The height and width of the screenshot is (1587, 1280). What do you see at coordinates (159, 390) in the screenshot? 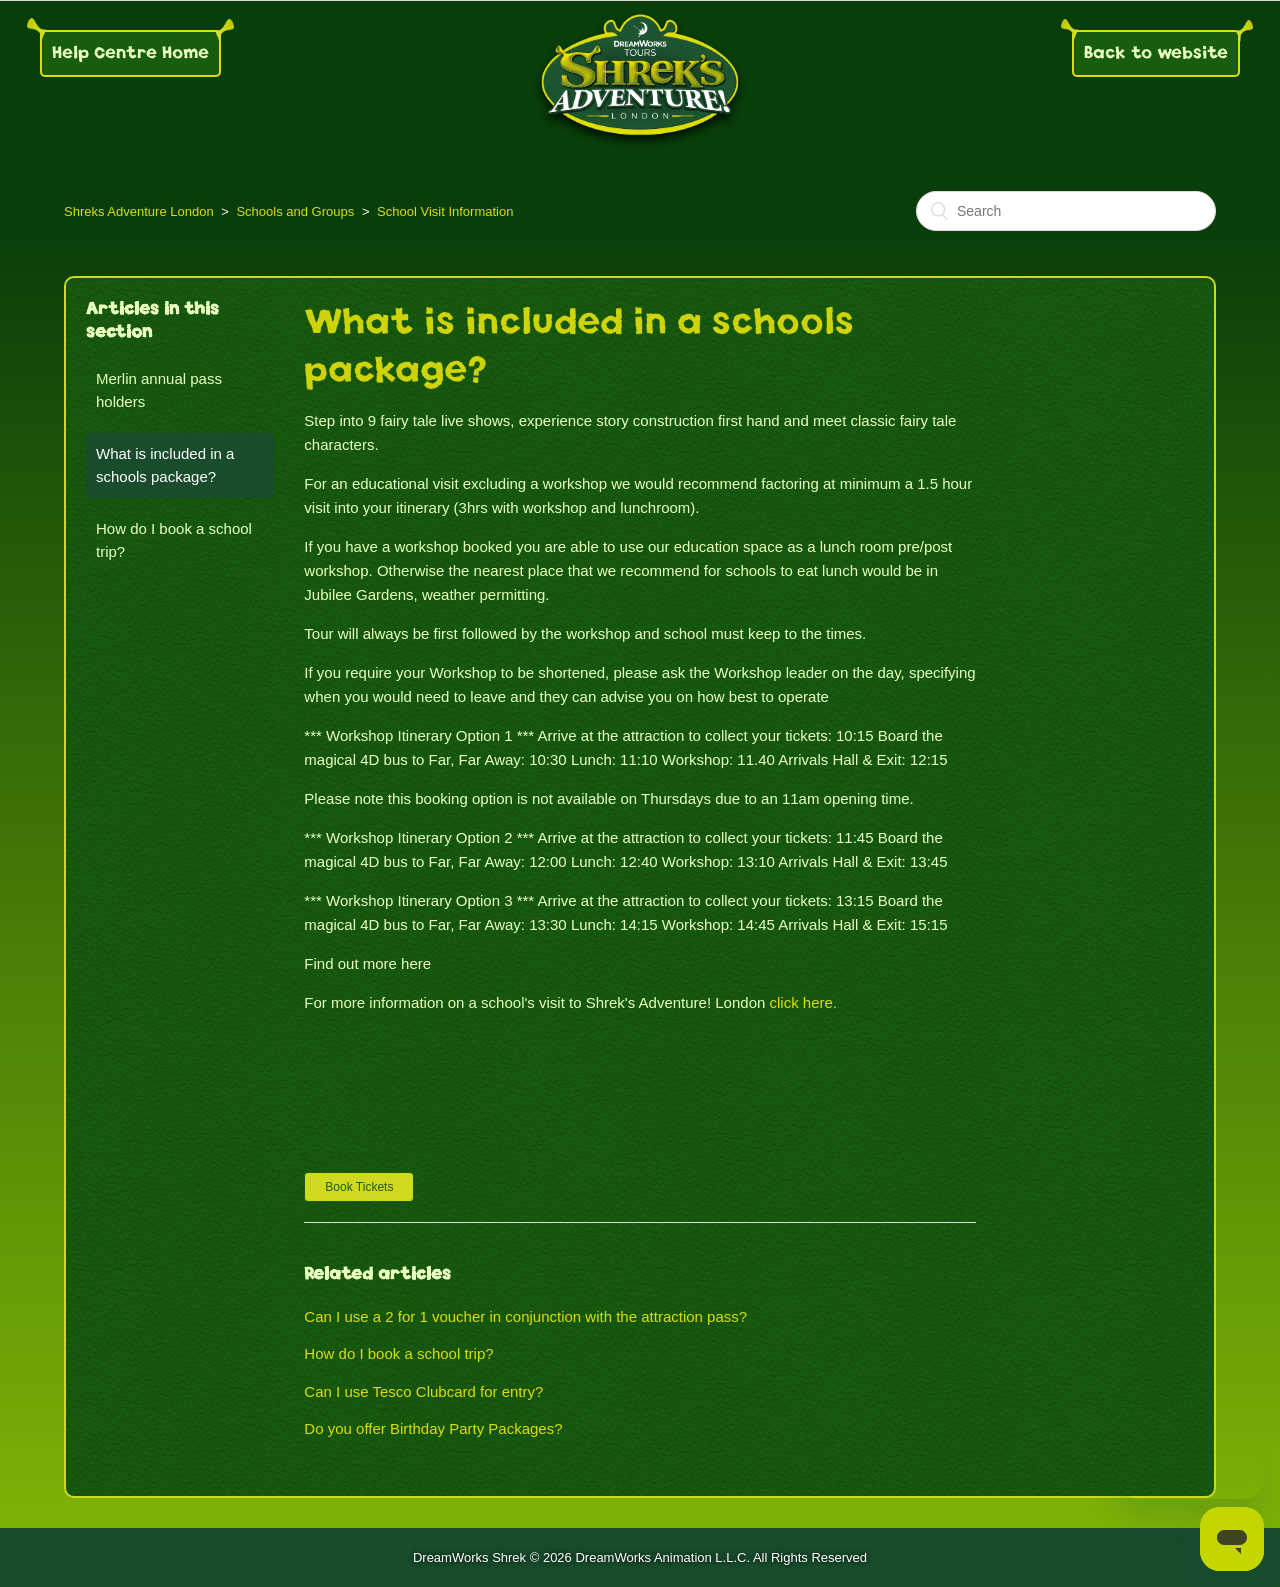
I see `Merlin annual pass holders` at bounding box center [159, 390].